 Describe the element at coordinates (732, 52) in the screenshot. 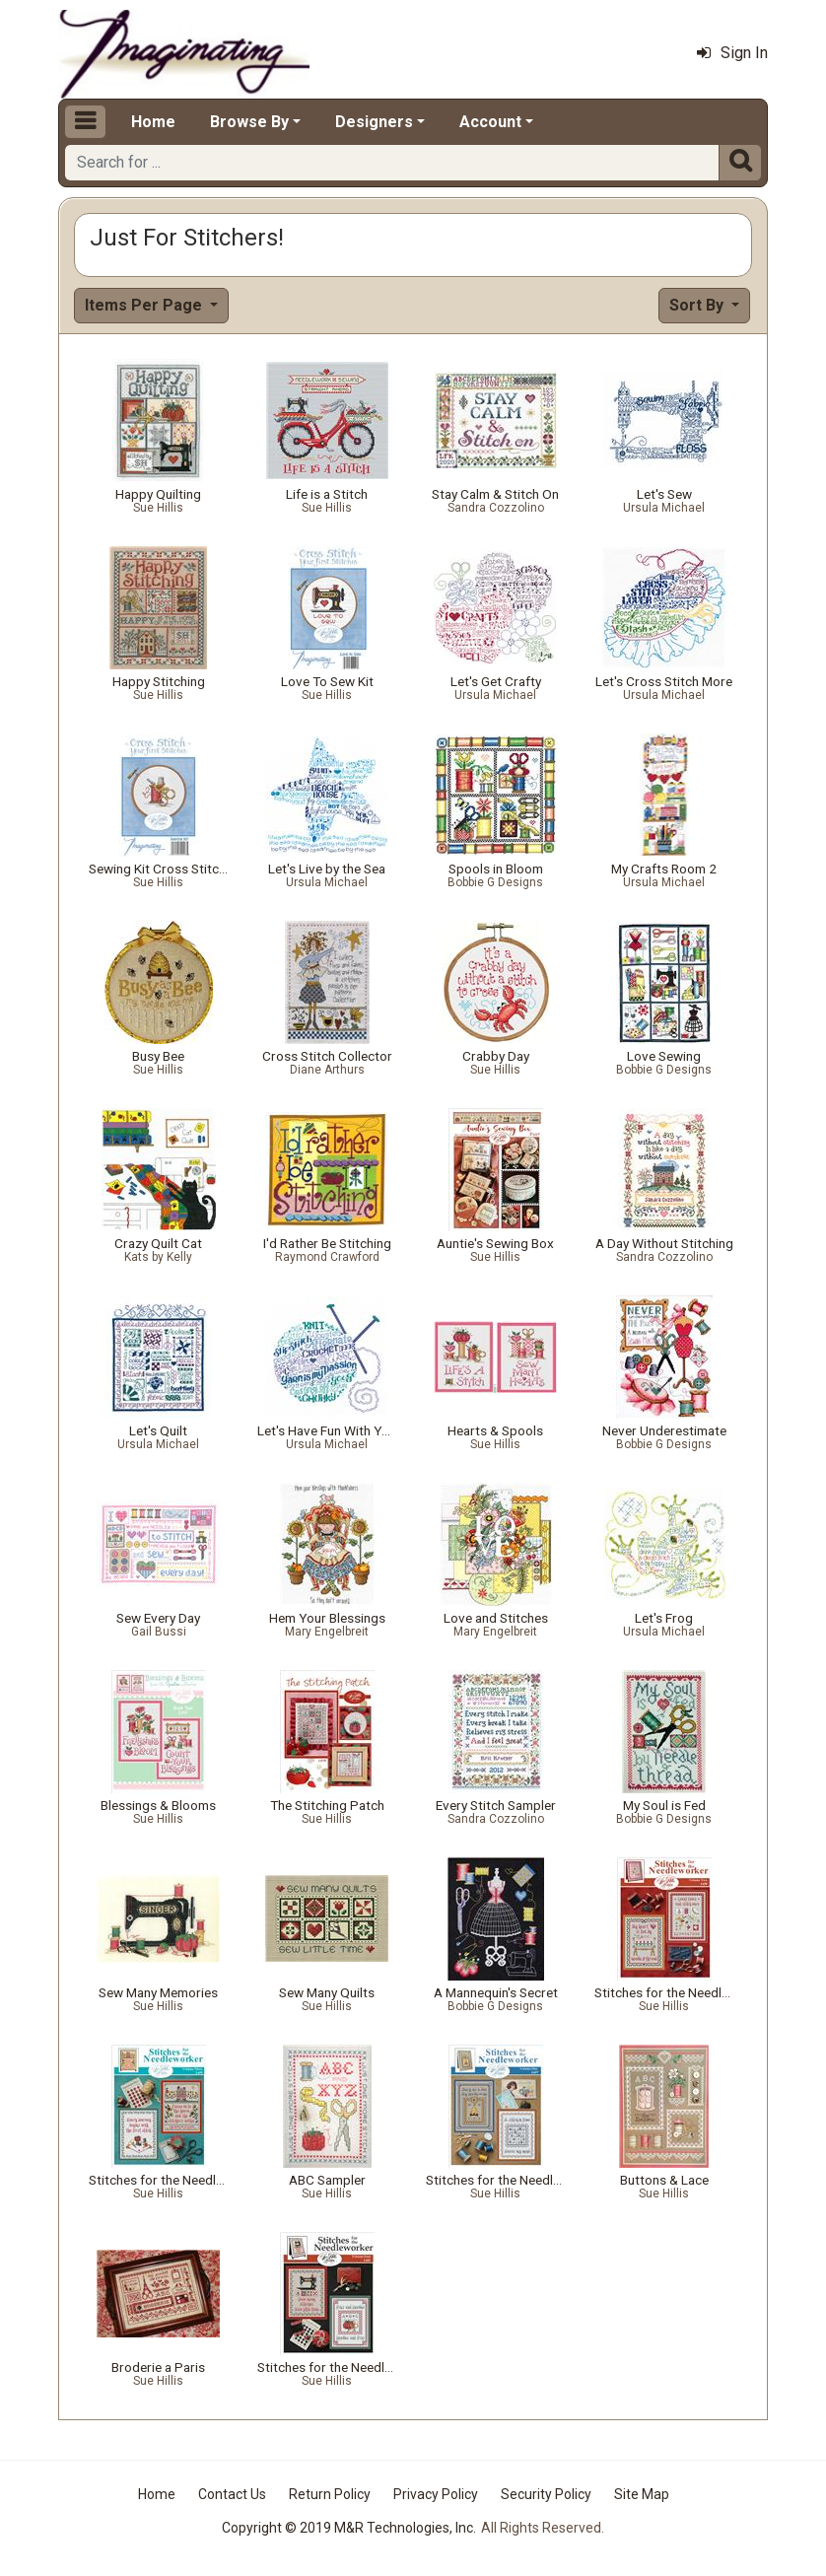

I see `Sign In` at that location.